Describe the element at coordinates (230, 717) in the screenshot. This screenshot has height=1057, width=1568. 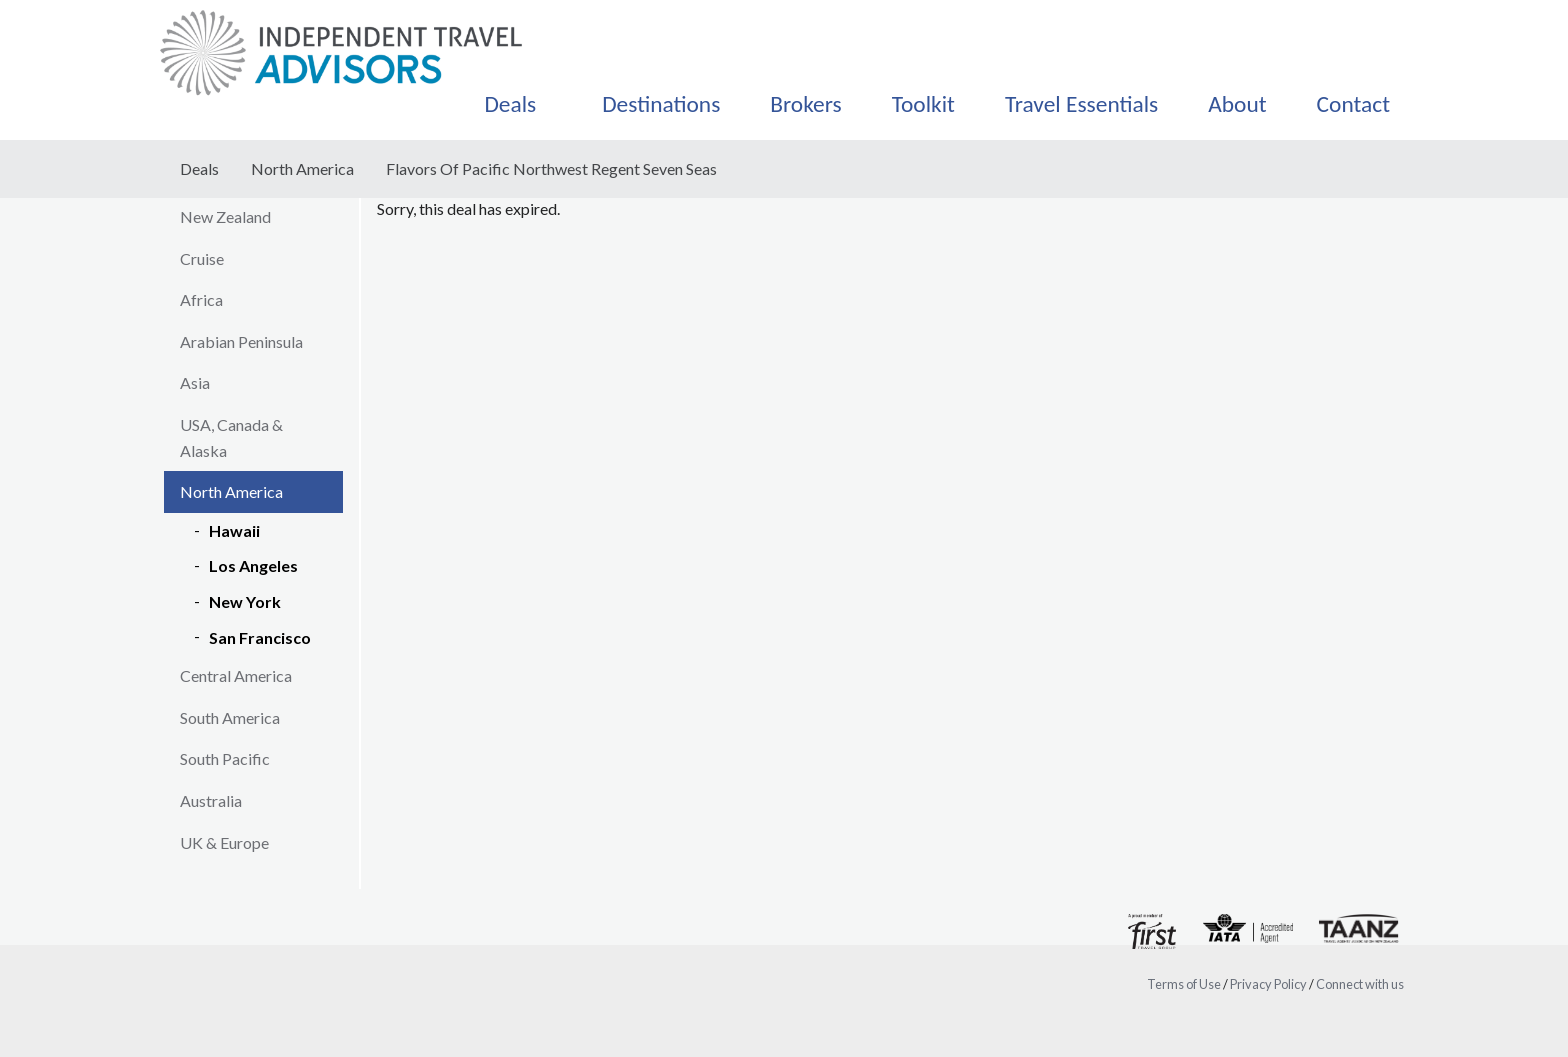
I see `South America` at that location.